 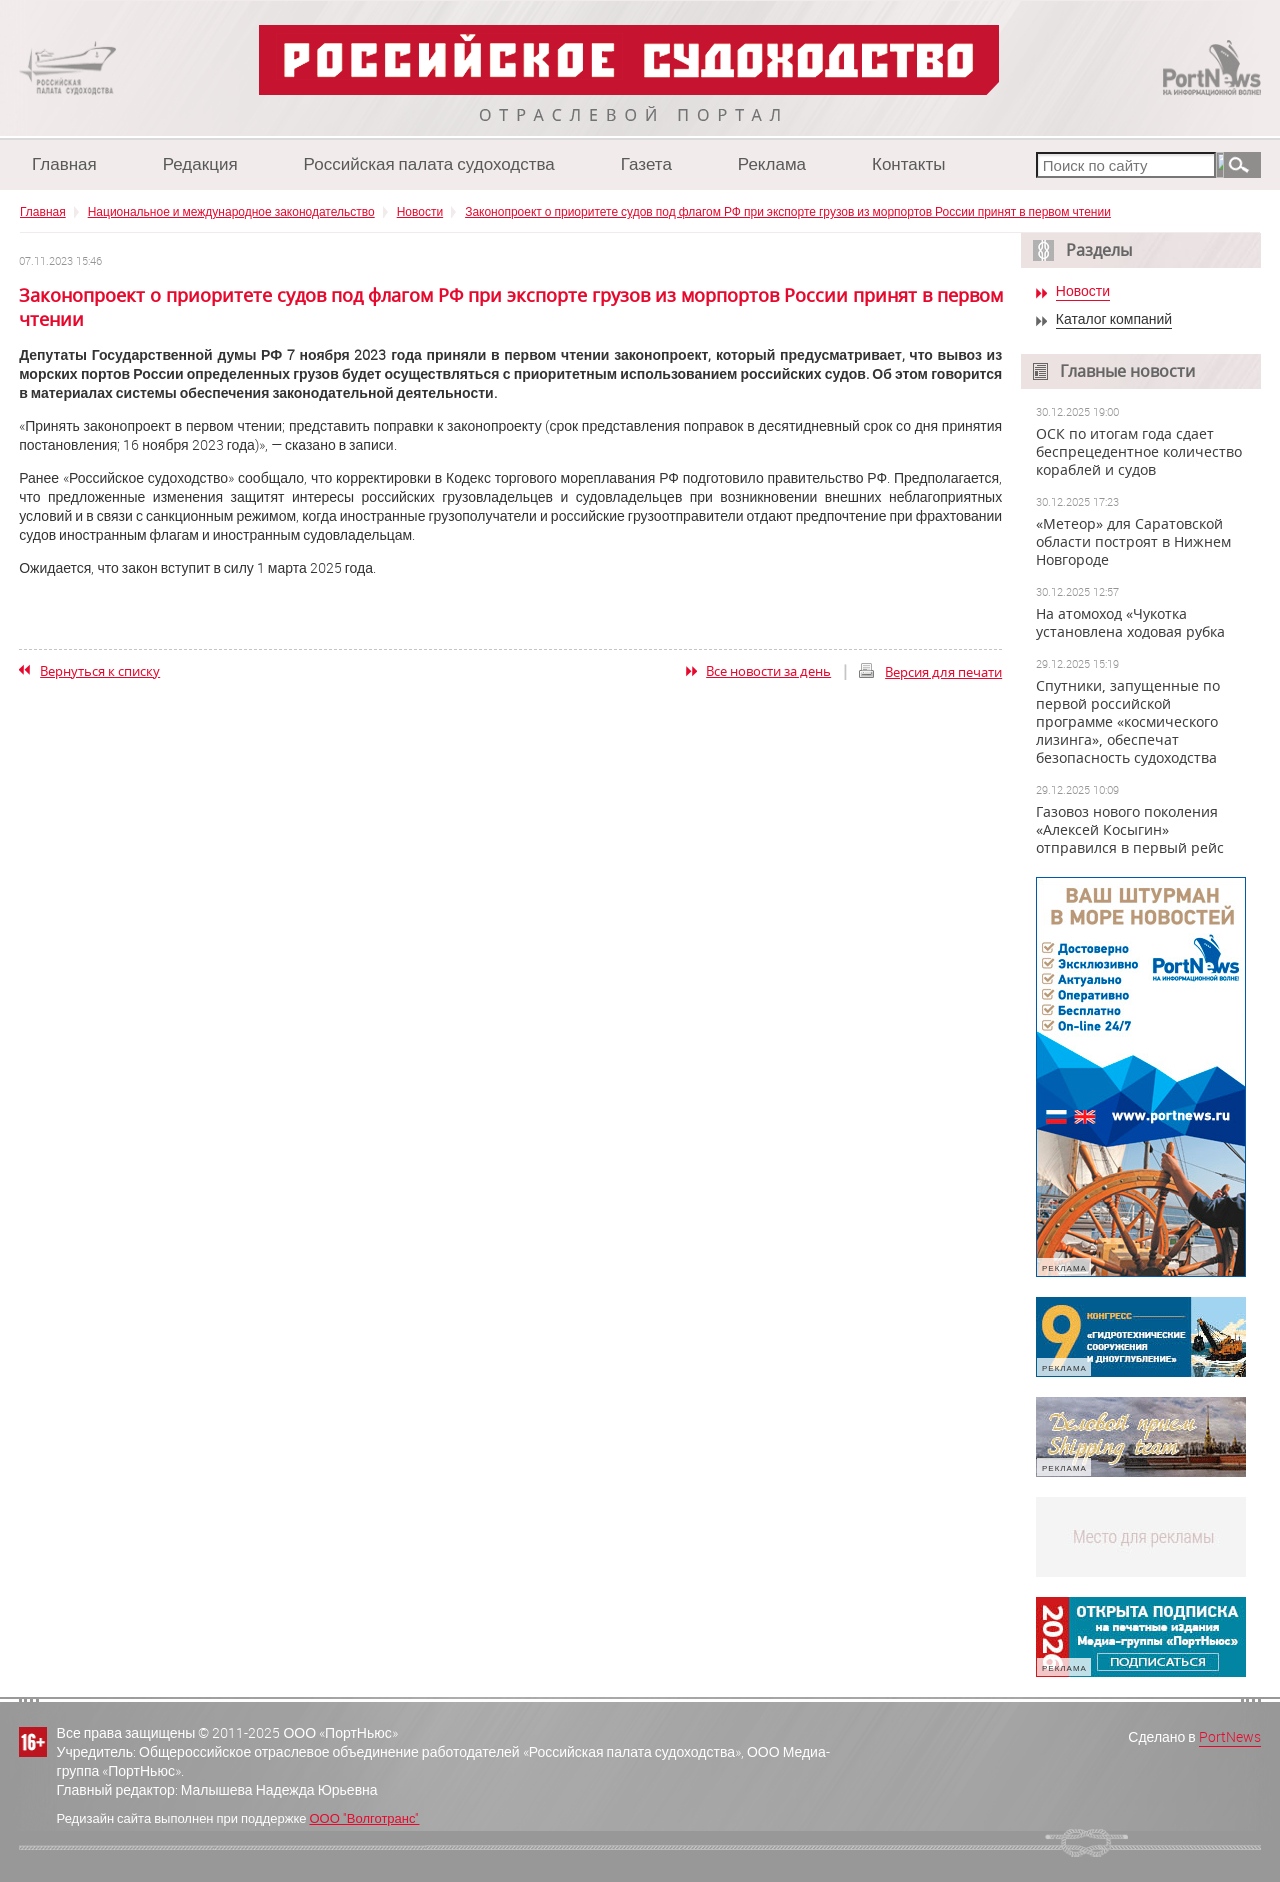 What do you see at coordinates (943, 672) in the screenshot?
I see `Версия для печати` at bounding box center [943, 672].